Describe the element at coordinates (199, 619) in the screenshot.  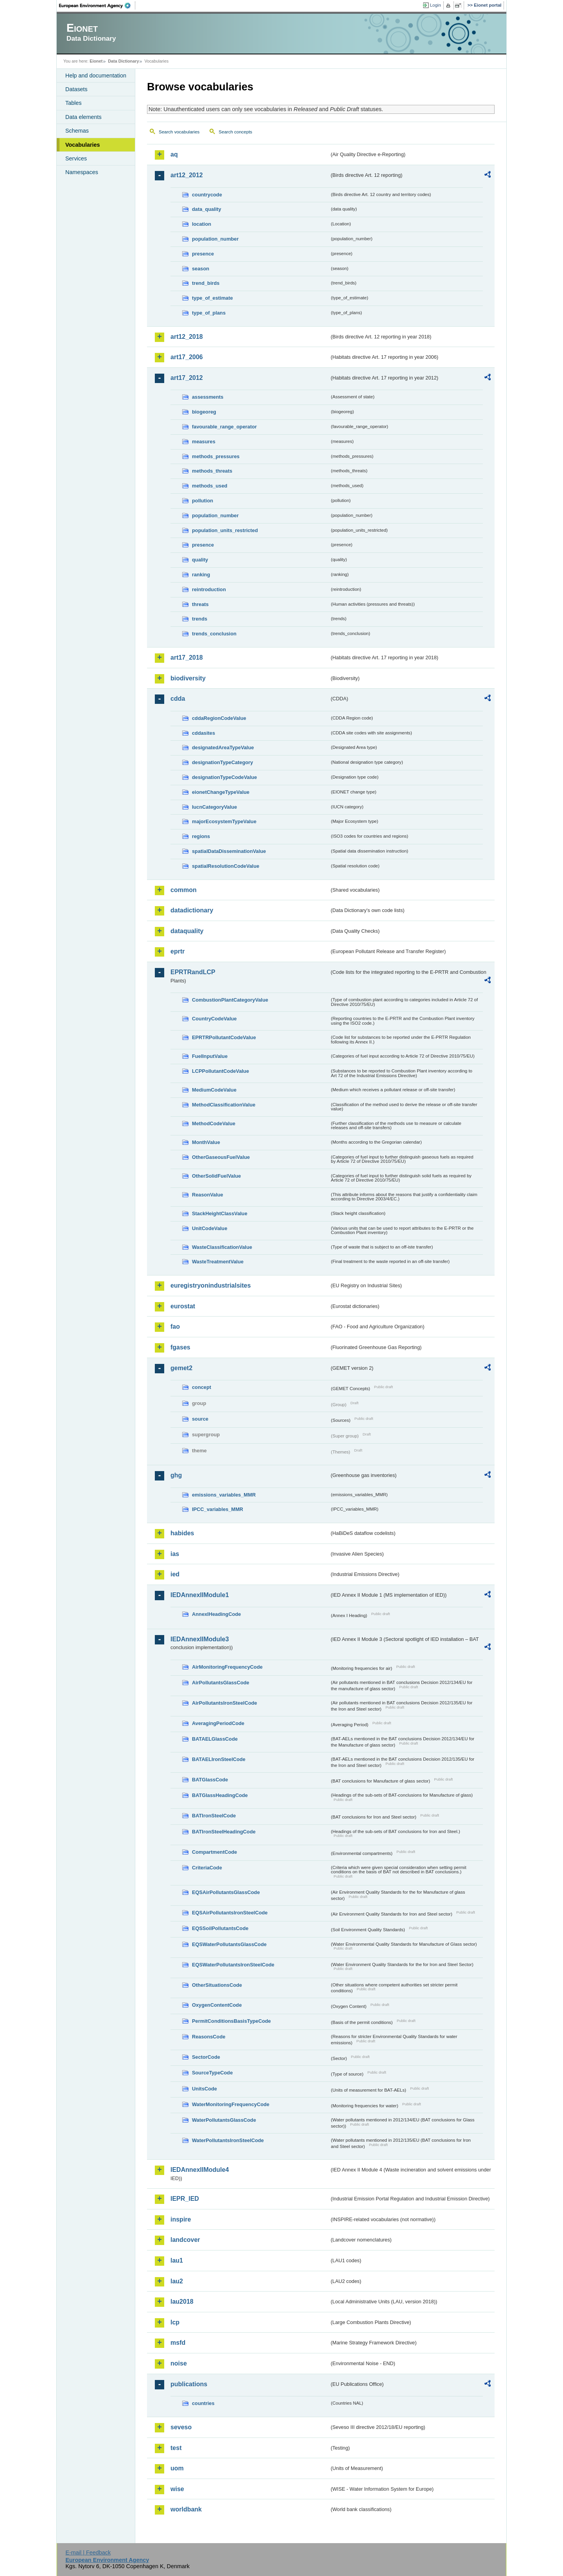
I see `trends` at that location.